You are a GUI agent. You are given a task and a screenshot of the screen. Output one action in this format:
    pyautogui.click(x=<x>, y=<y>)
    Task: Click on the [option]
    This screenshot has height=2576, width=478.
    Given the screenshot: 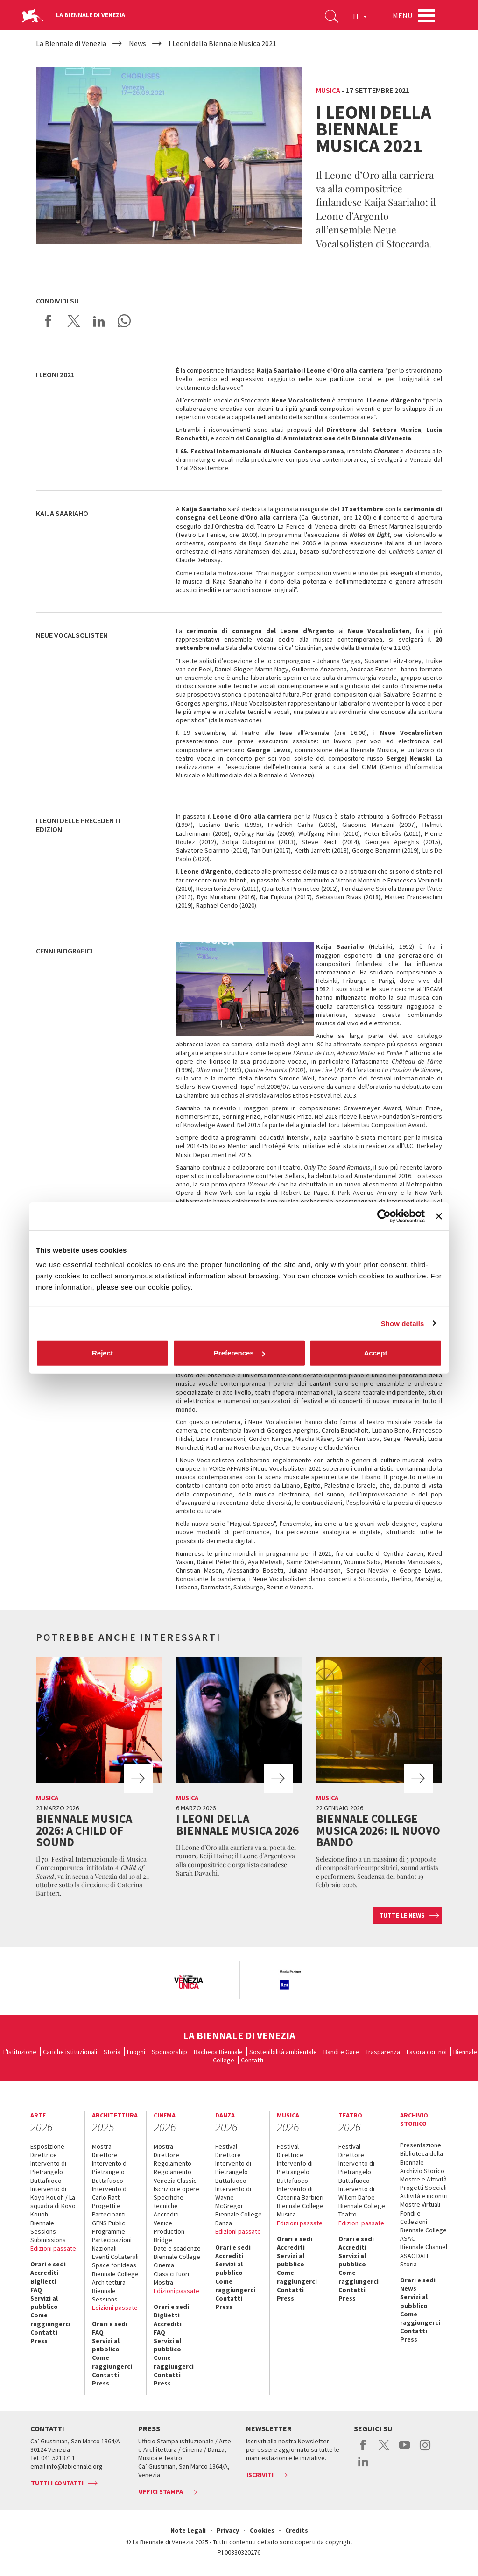 What is the action you would take?
    pyautogui.click(x=188, y=1982)
    